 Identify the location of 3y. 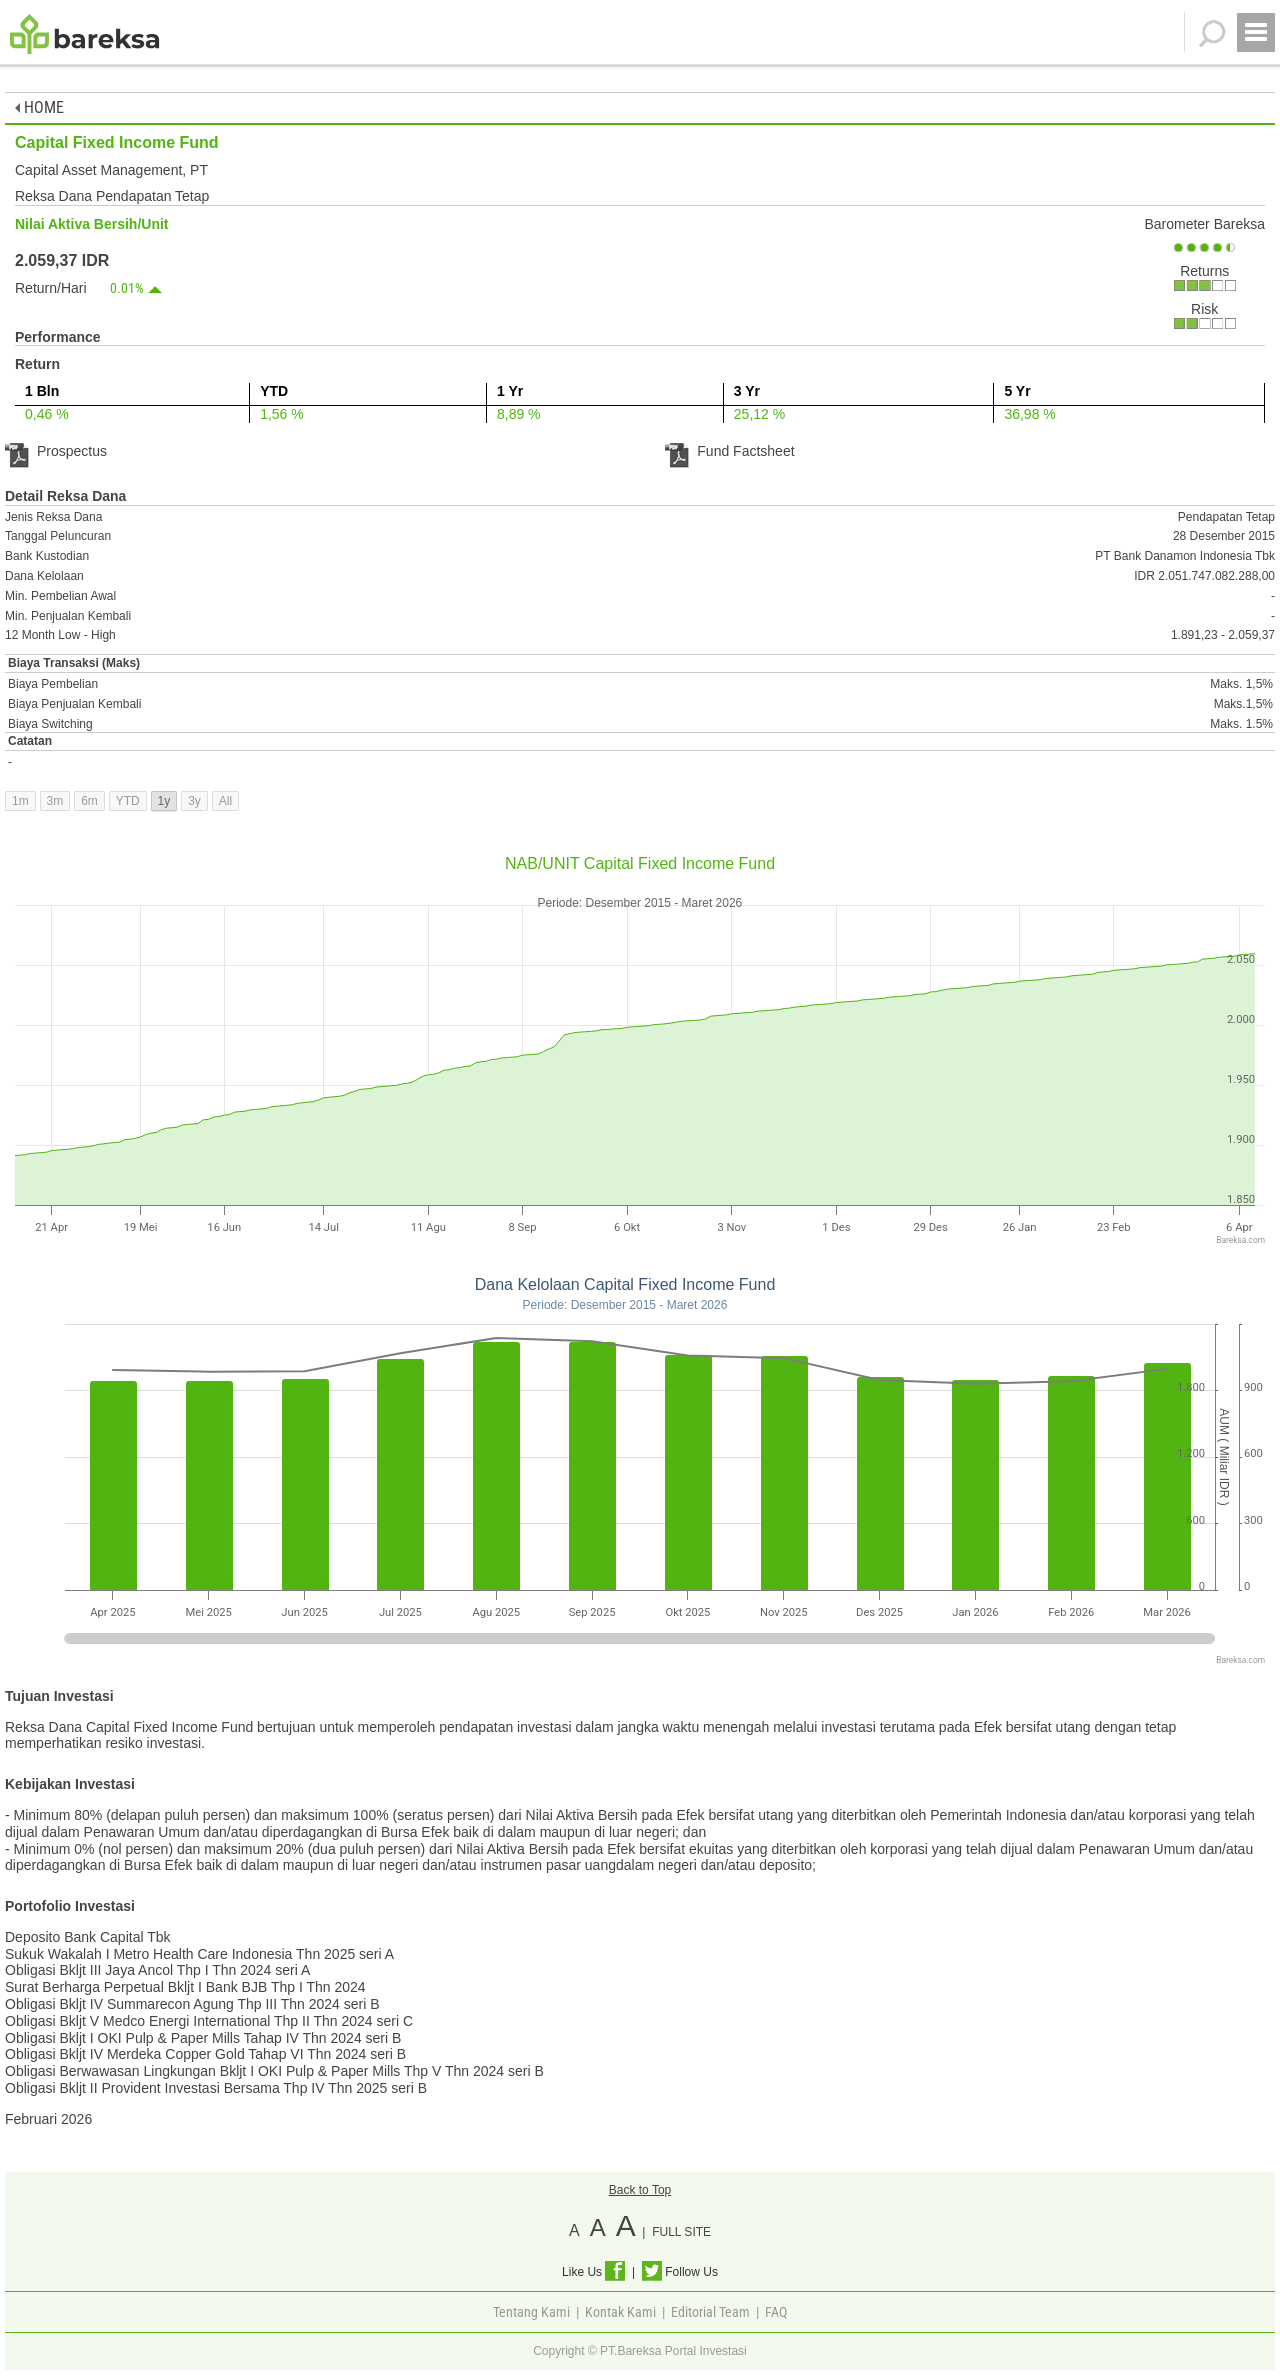
(194, 801).